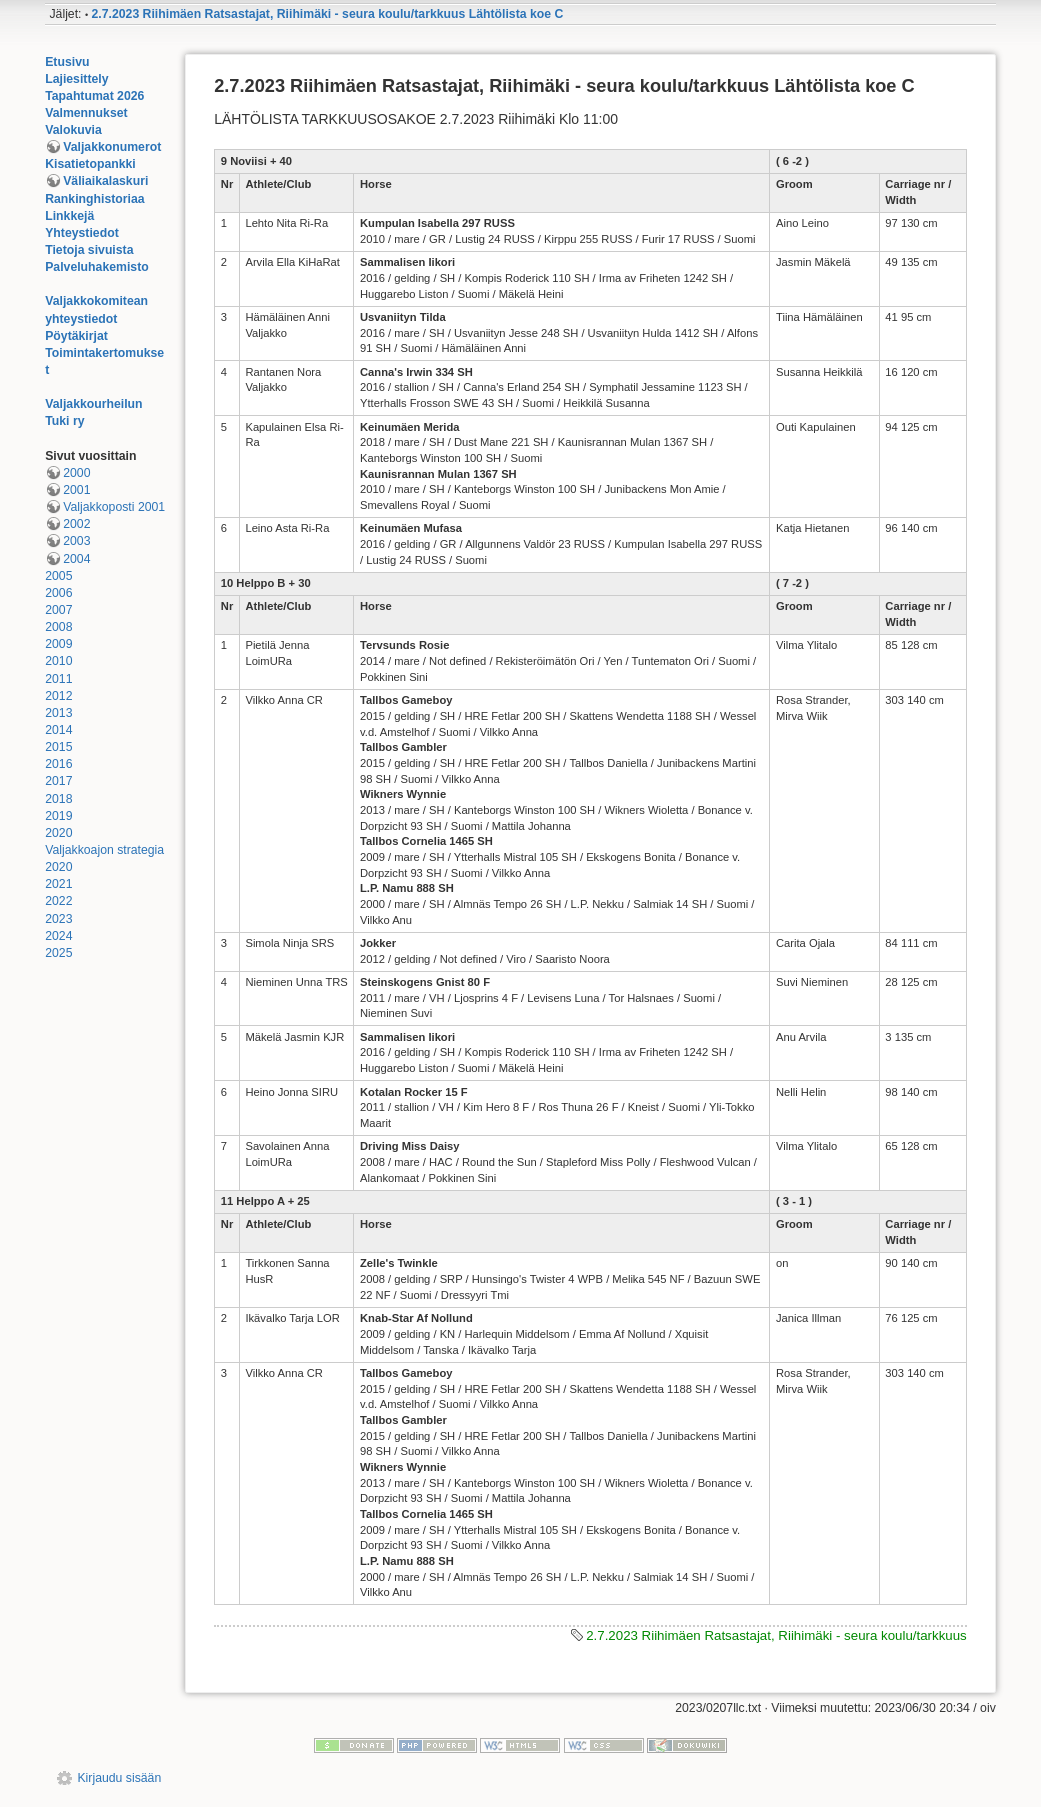 The width and height of the screenshot is (1041, 1807). I want to click on 2.7.2023 Riihimäen Ratsastajat, Riihimäki - seura koulu/tarkkuus Lähtölista koe C, so click(328, 14).